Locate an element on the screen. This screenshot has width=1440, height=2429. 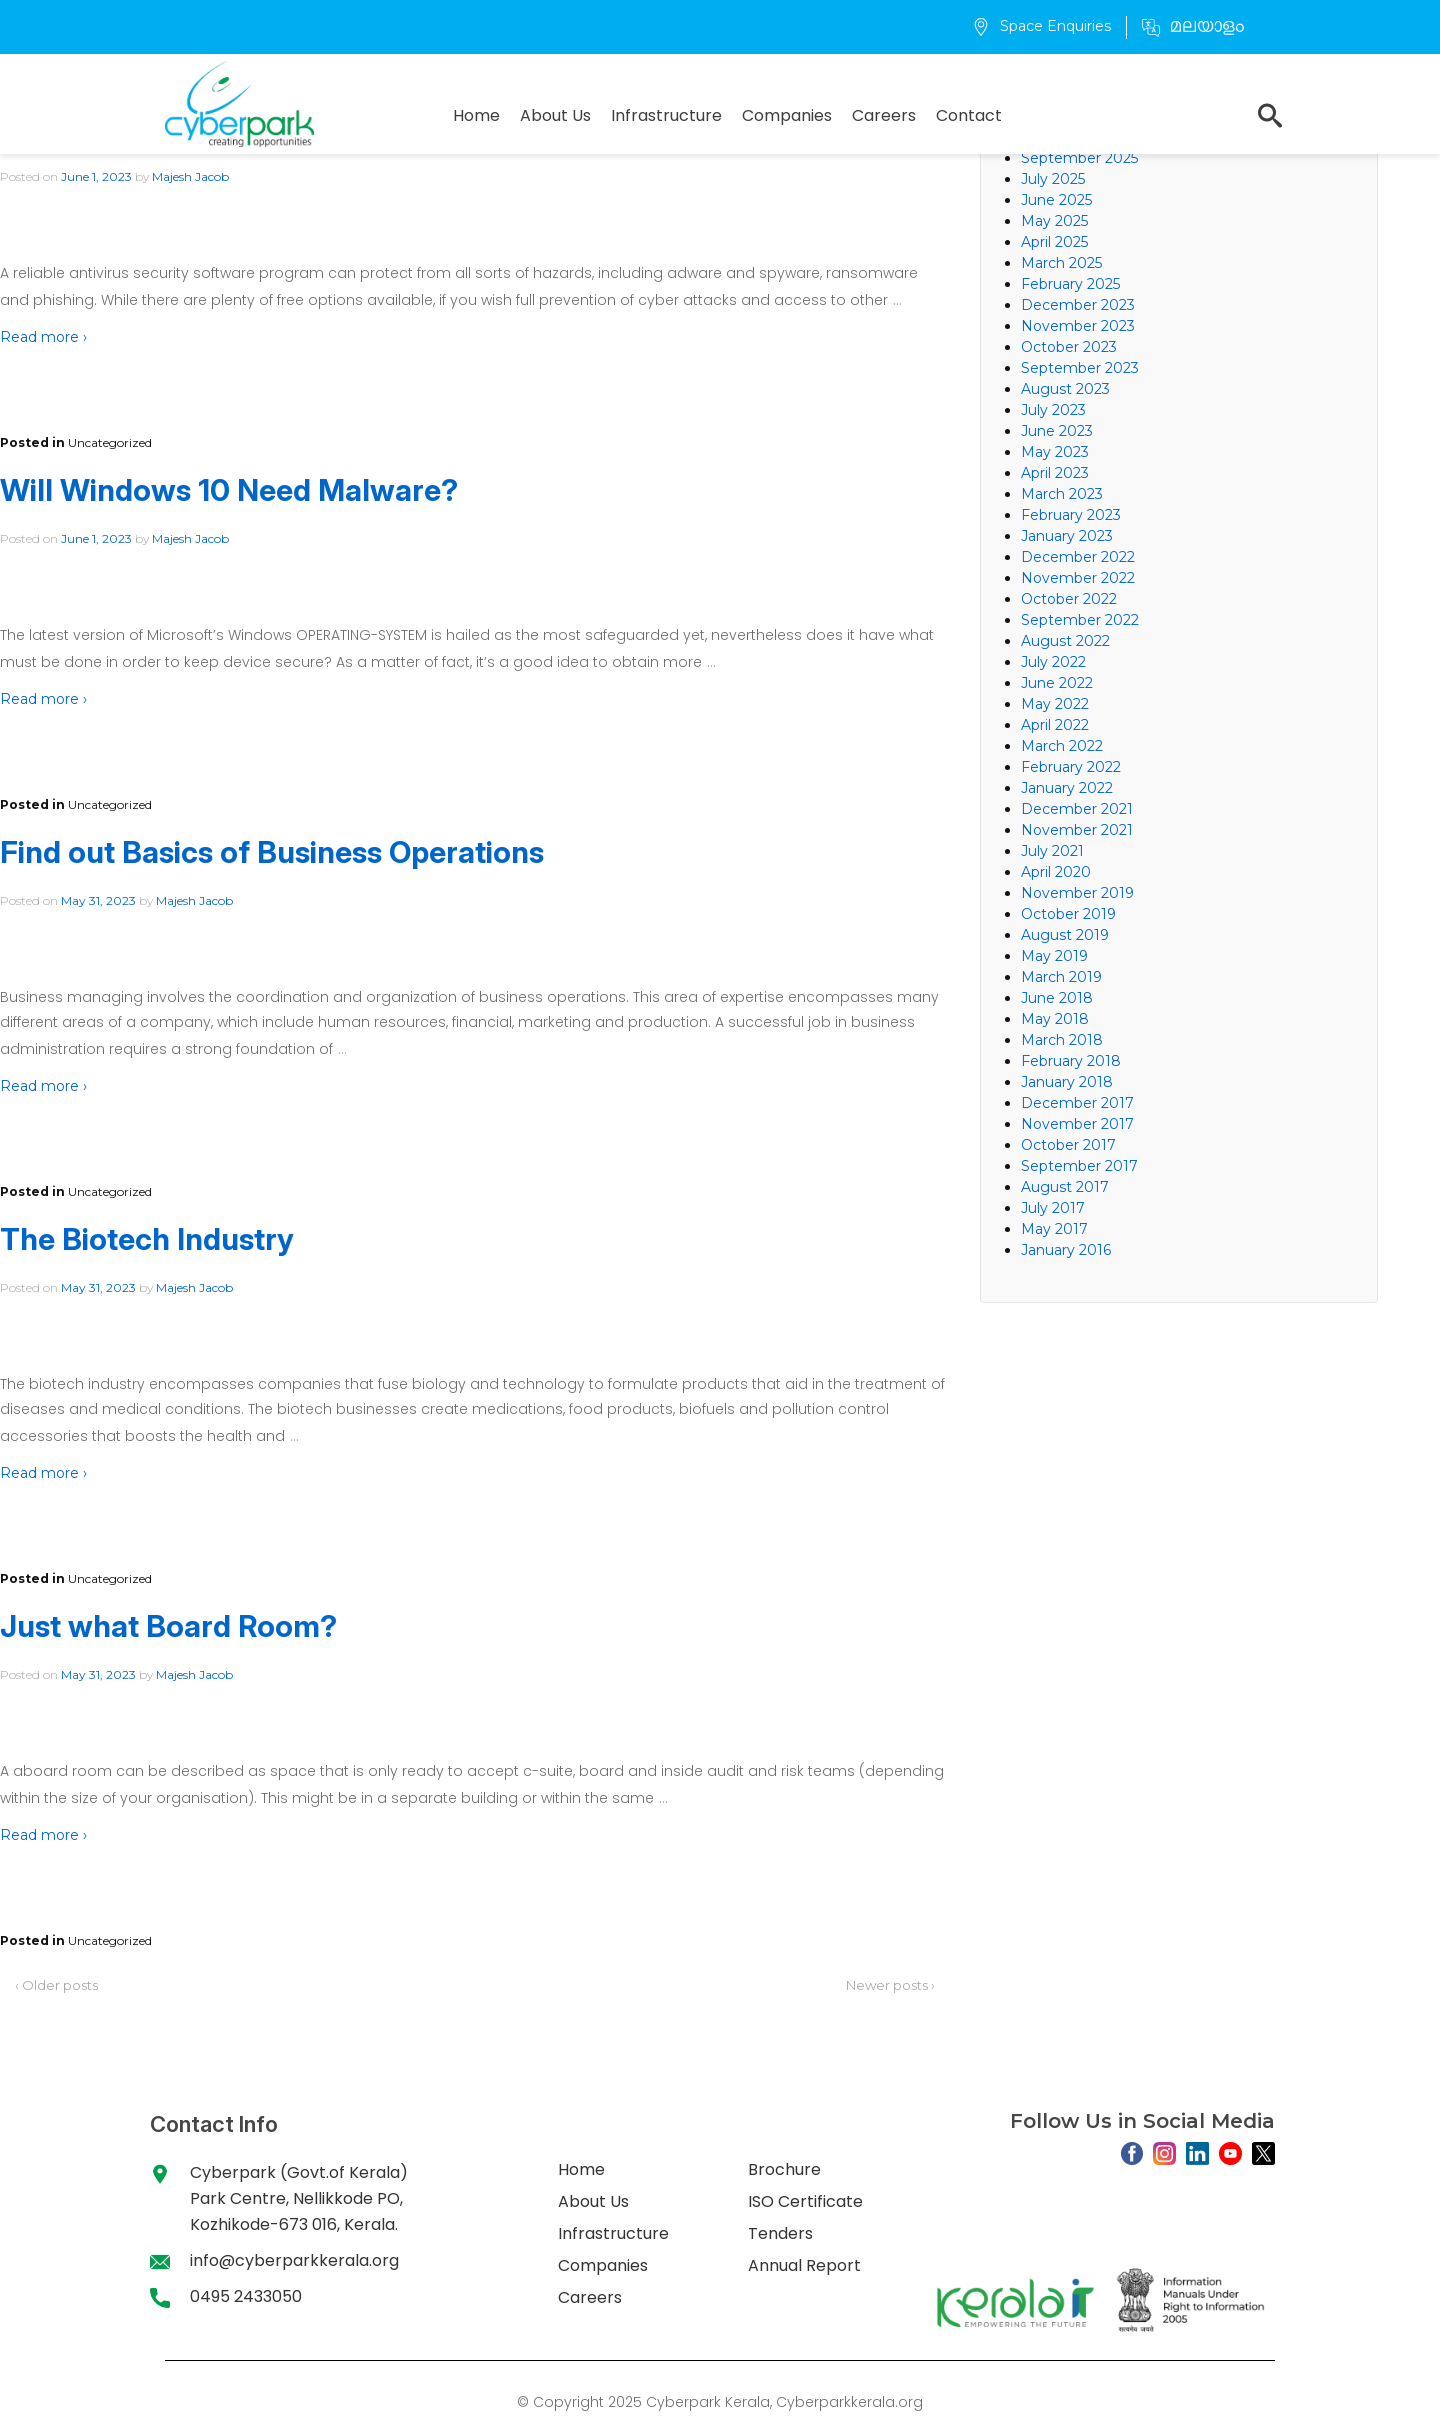
September 2022 is located at coordinates (1080, 620).